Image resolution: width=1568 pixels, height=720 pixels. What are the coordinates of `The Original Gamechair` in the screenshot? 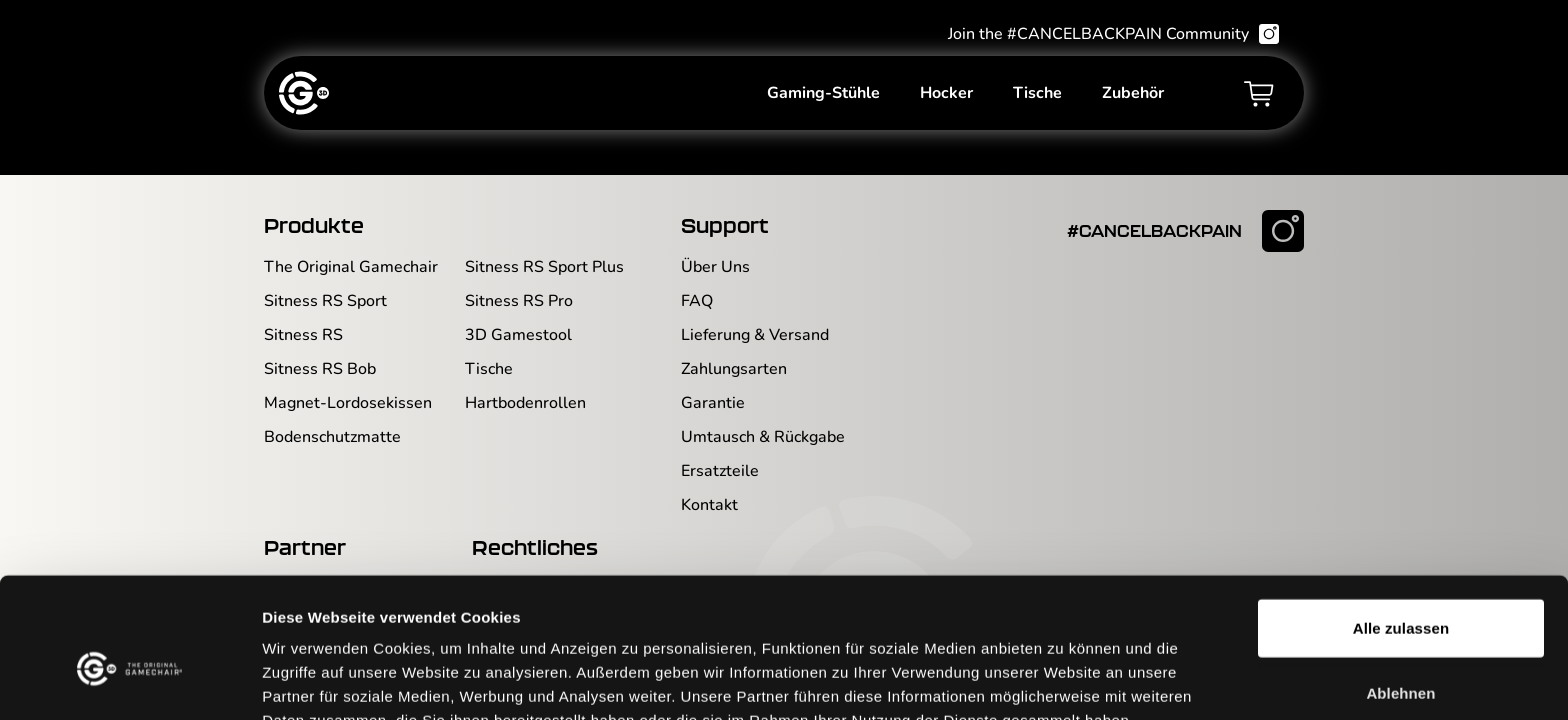 It's located at (351, 267).